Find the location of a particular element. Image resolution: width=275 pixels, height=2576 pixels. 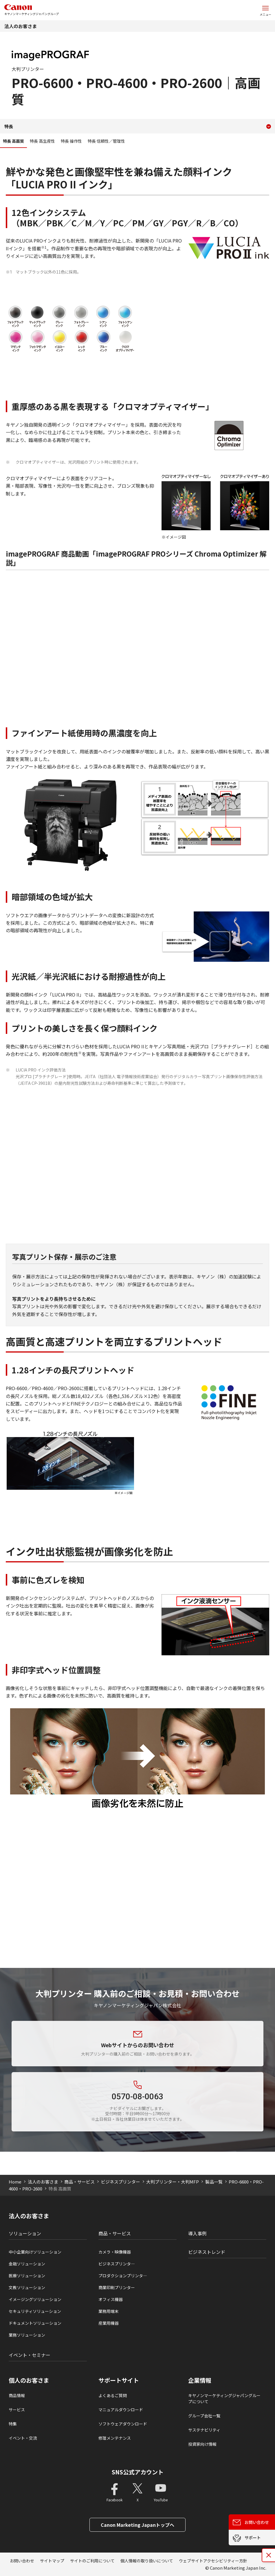

サービス is located at coordinates (17, 2409).